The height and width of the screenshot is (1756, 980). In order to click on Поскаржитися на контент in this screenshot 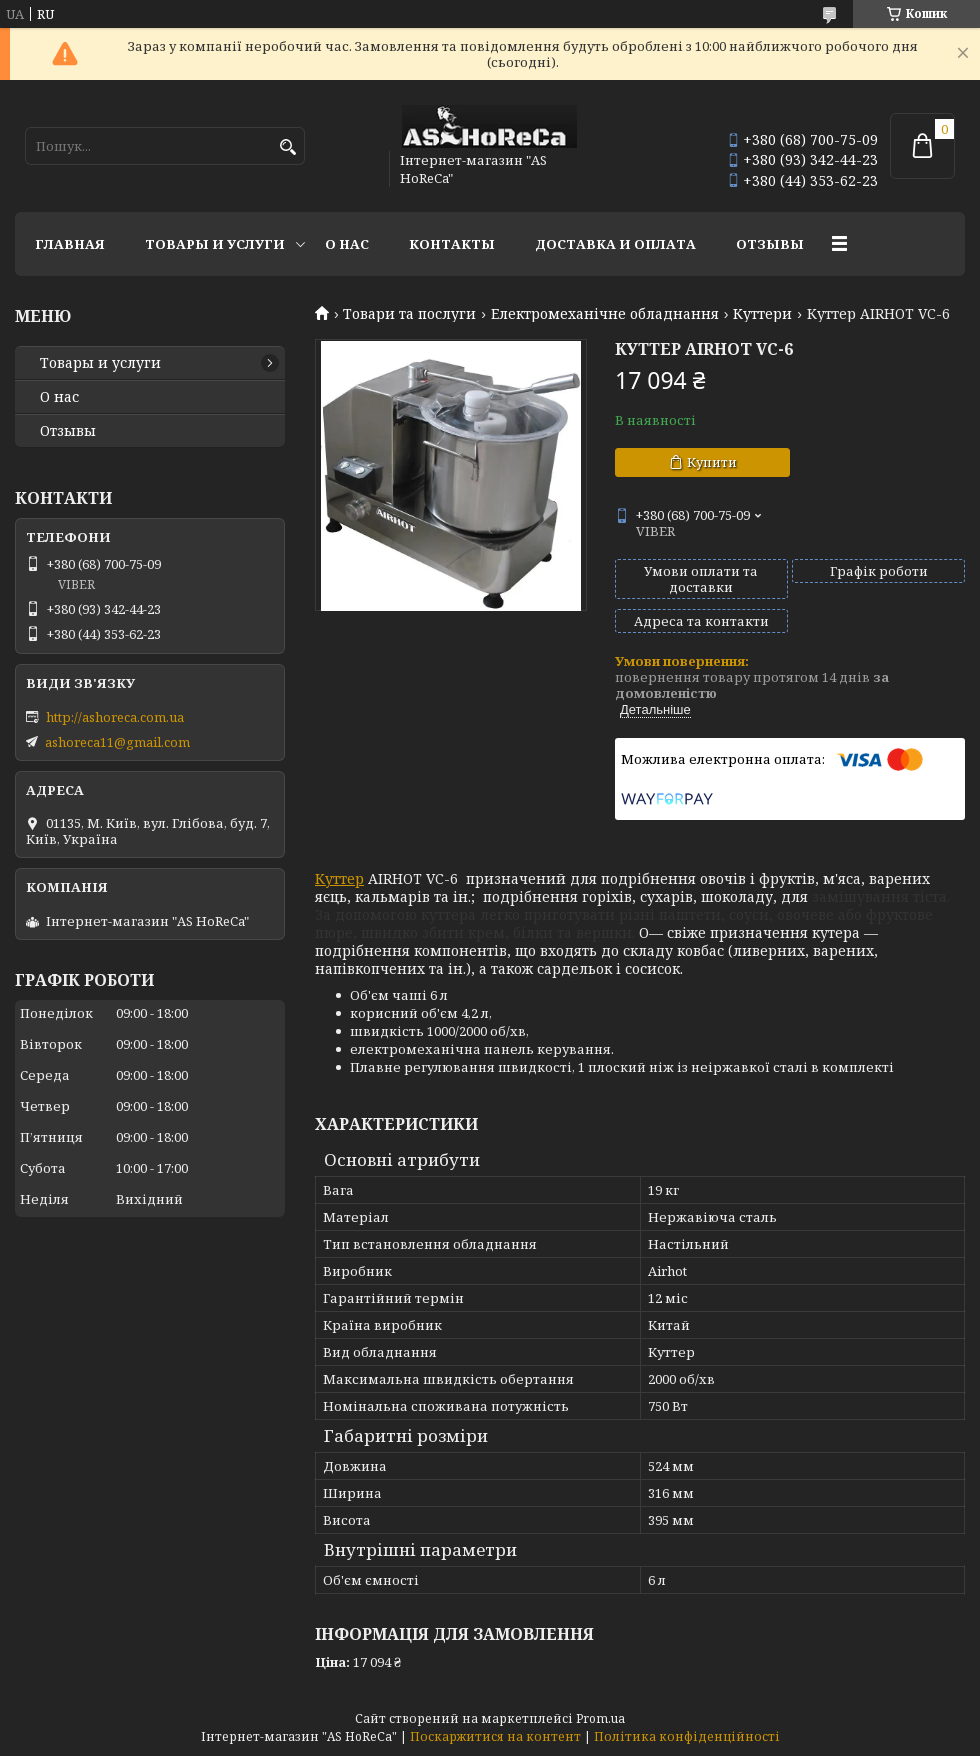, I will do `click(495, 1736)`.